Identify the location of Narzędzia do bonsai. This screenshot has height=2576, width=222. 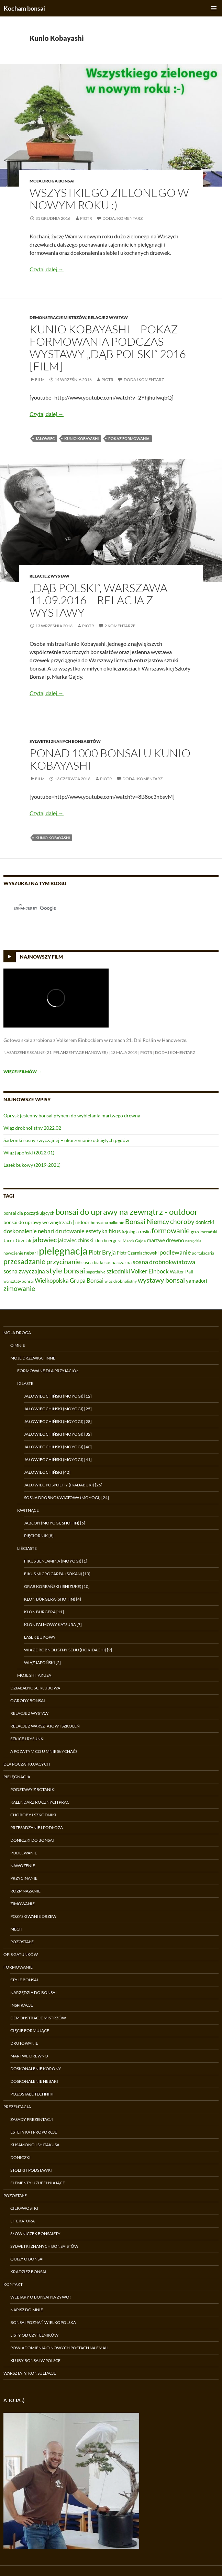
(33, 1992).